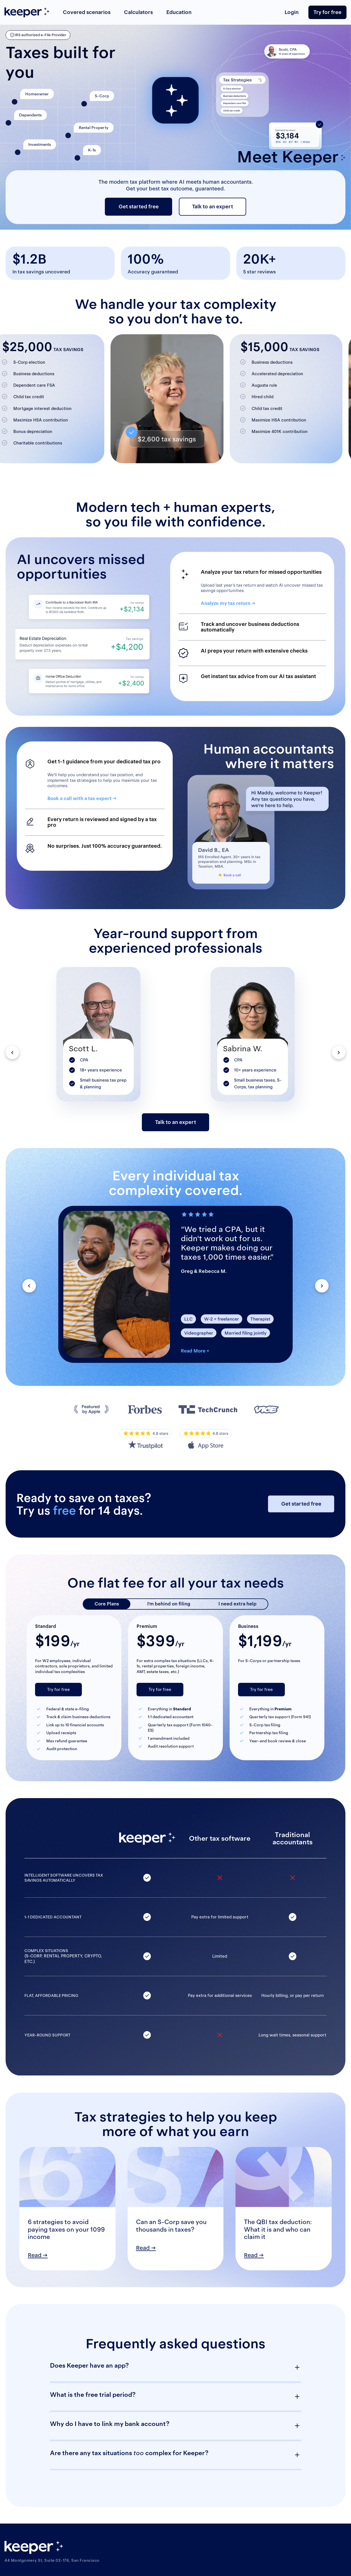 This screenshot has height=2576, width=351. Describe the element at coordinates (237, 1603) in the screenshot. I see `I need extra help` at that location.